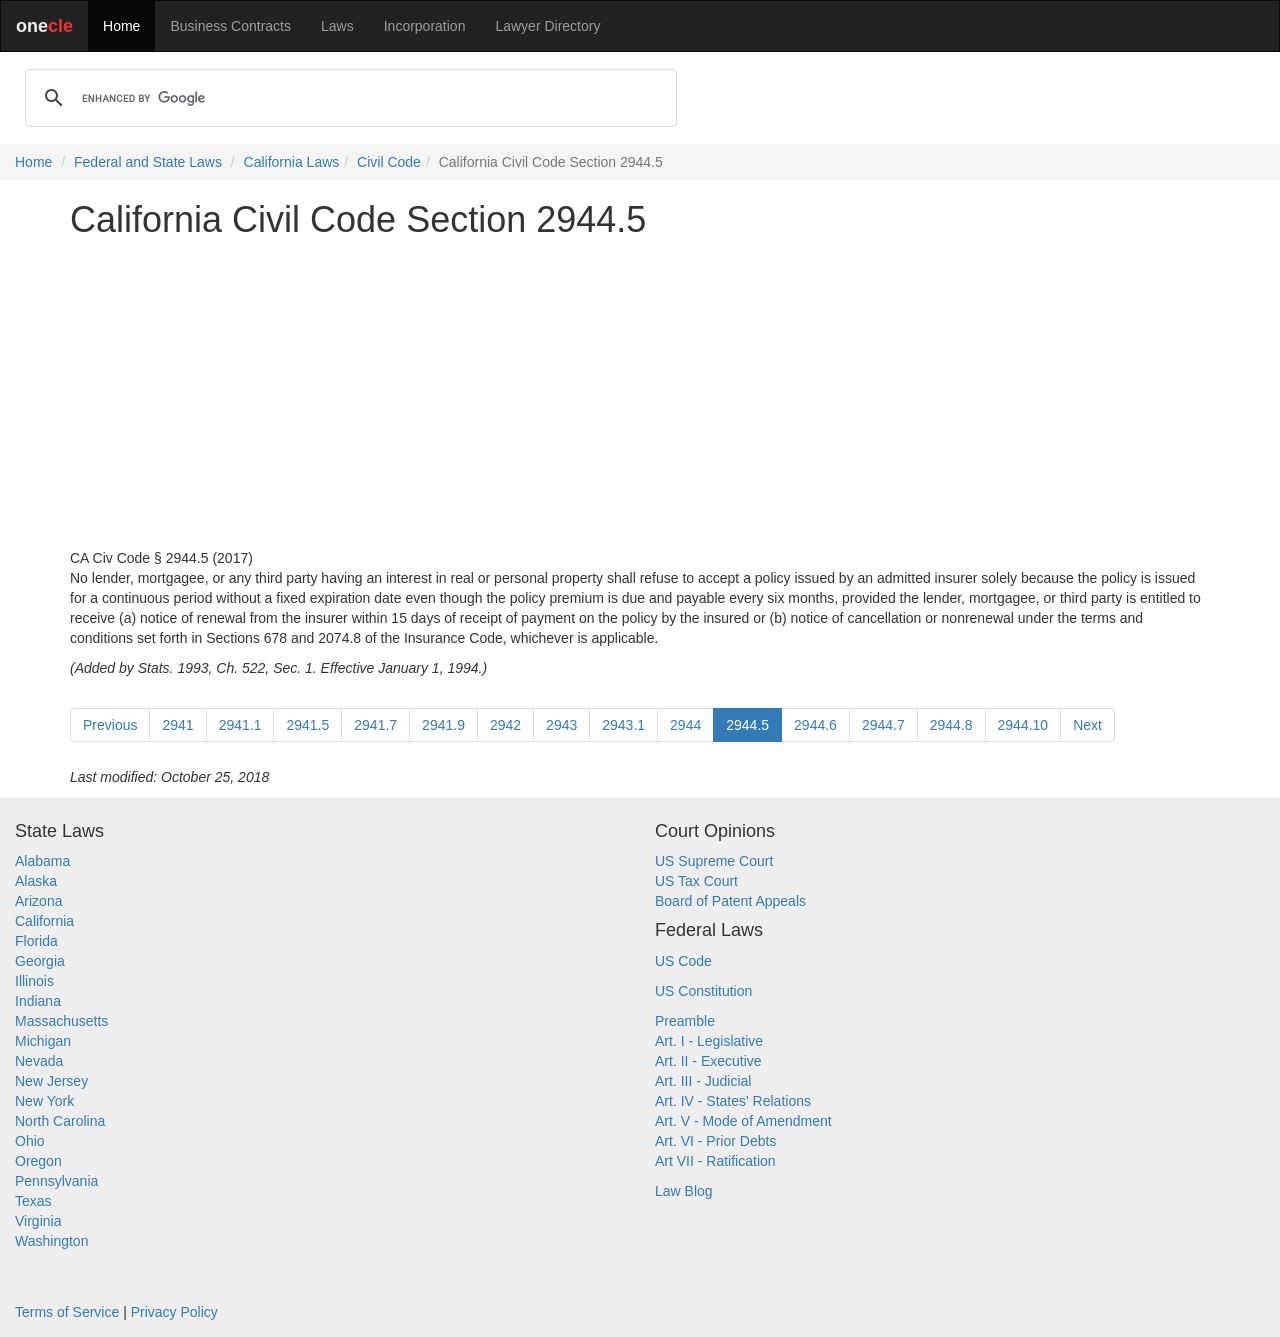 The image size is (1280, 1337). Describe the element at coordinates (240, 725) in the screenshot. I see `2941.1` at that location.